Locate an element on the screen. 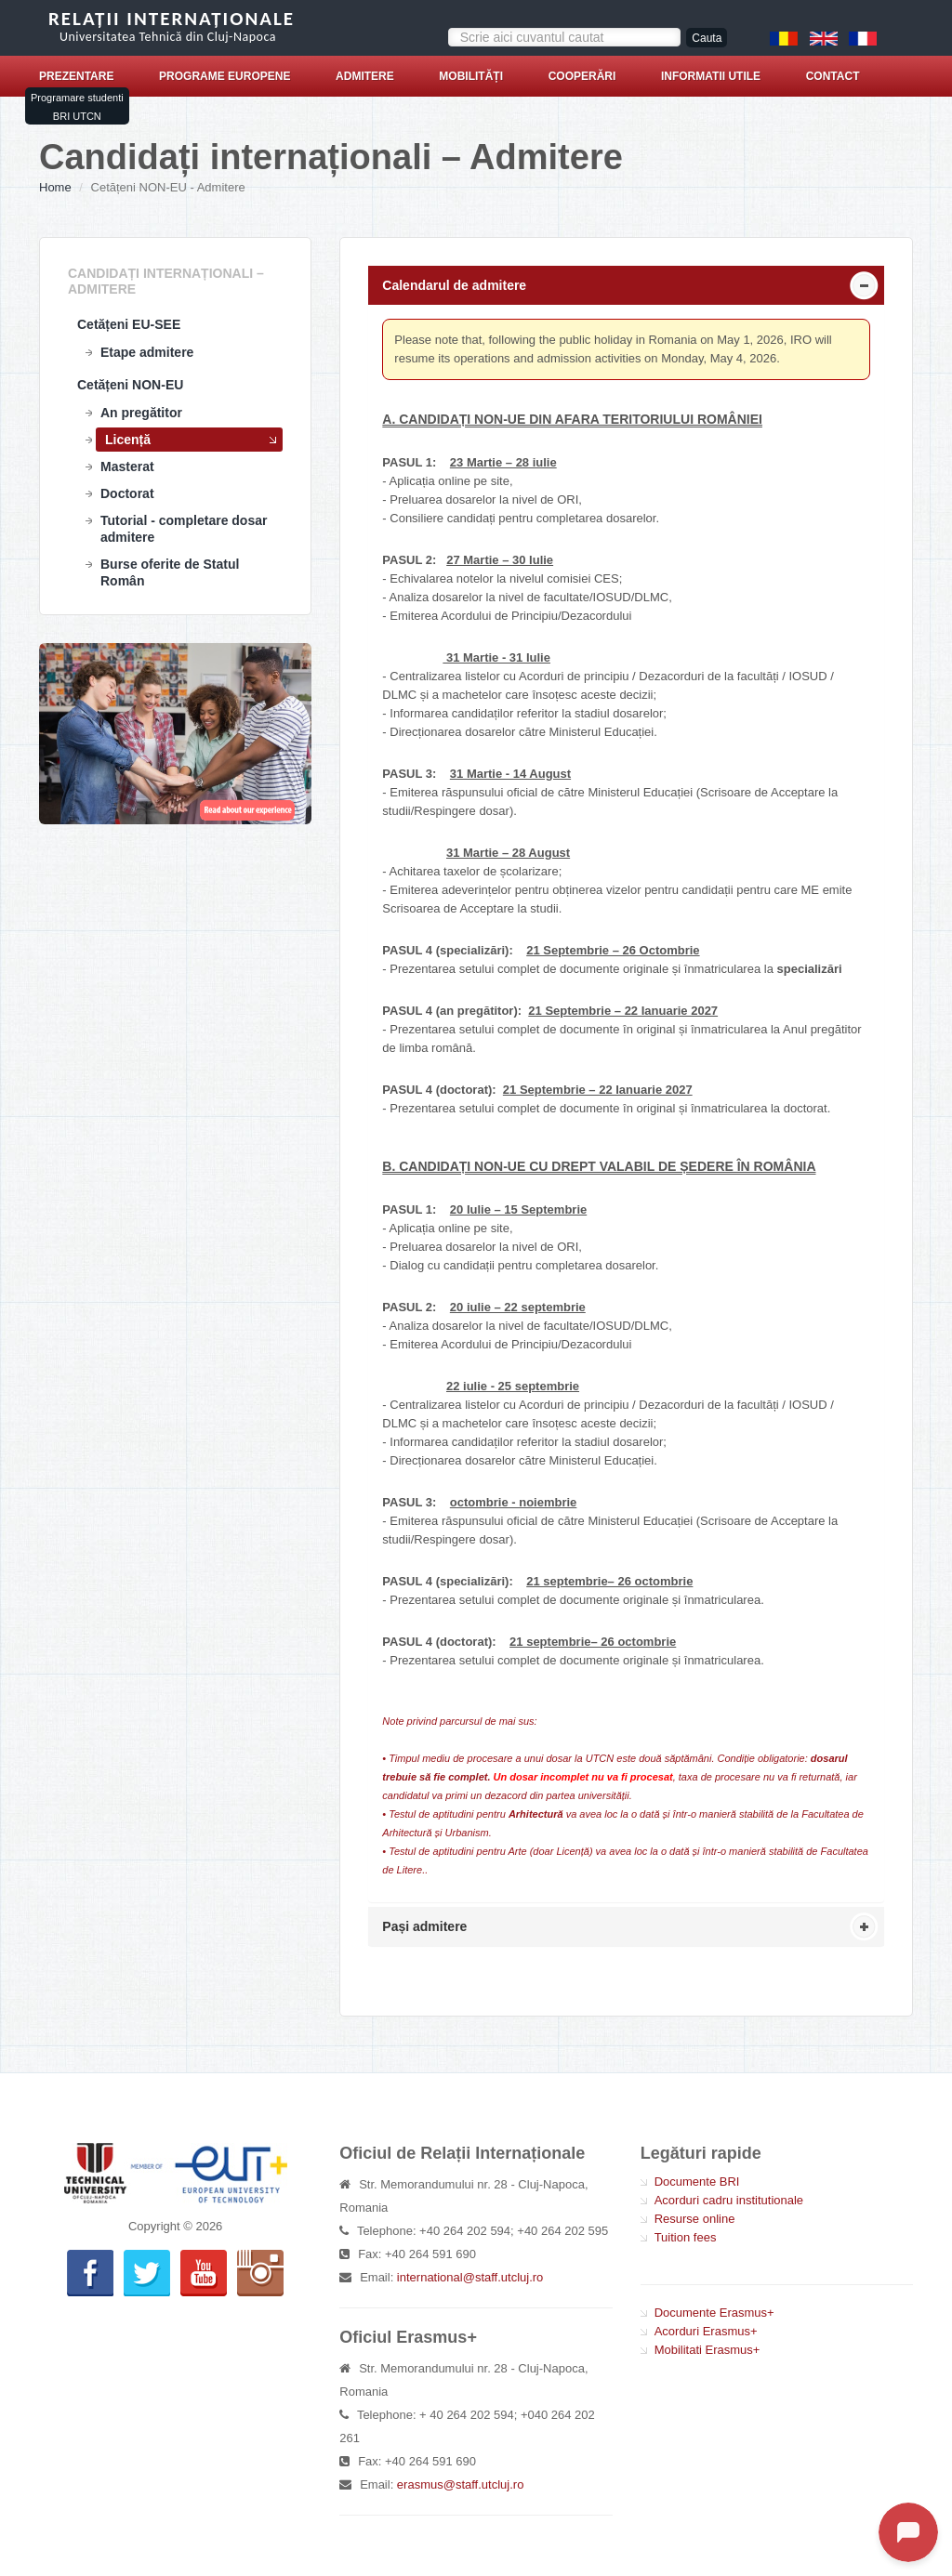 Image resolution: width=952 pixels, height=2576 pixels. Home is located at coordinates (55, 187).